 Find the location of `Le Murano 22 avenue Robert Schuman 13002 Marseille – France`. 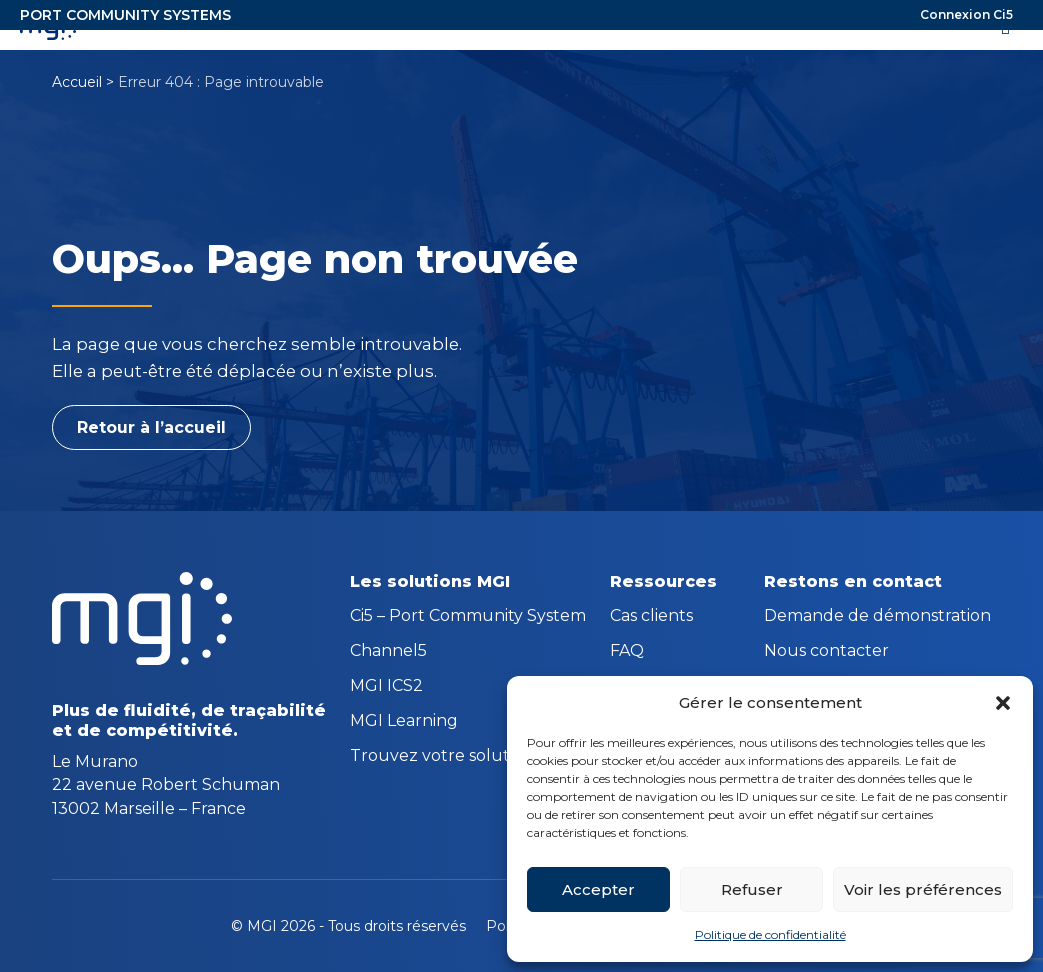

Le Murano 22 avenue Robert Schuman 13002 Marseille – France is located at coordinates (166, 785).